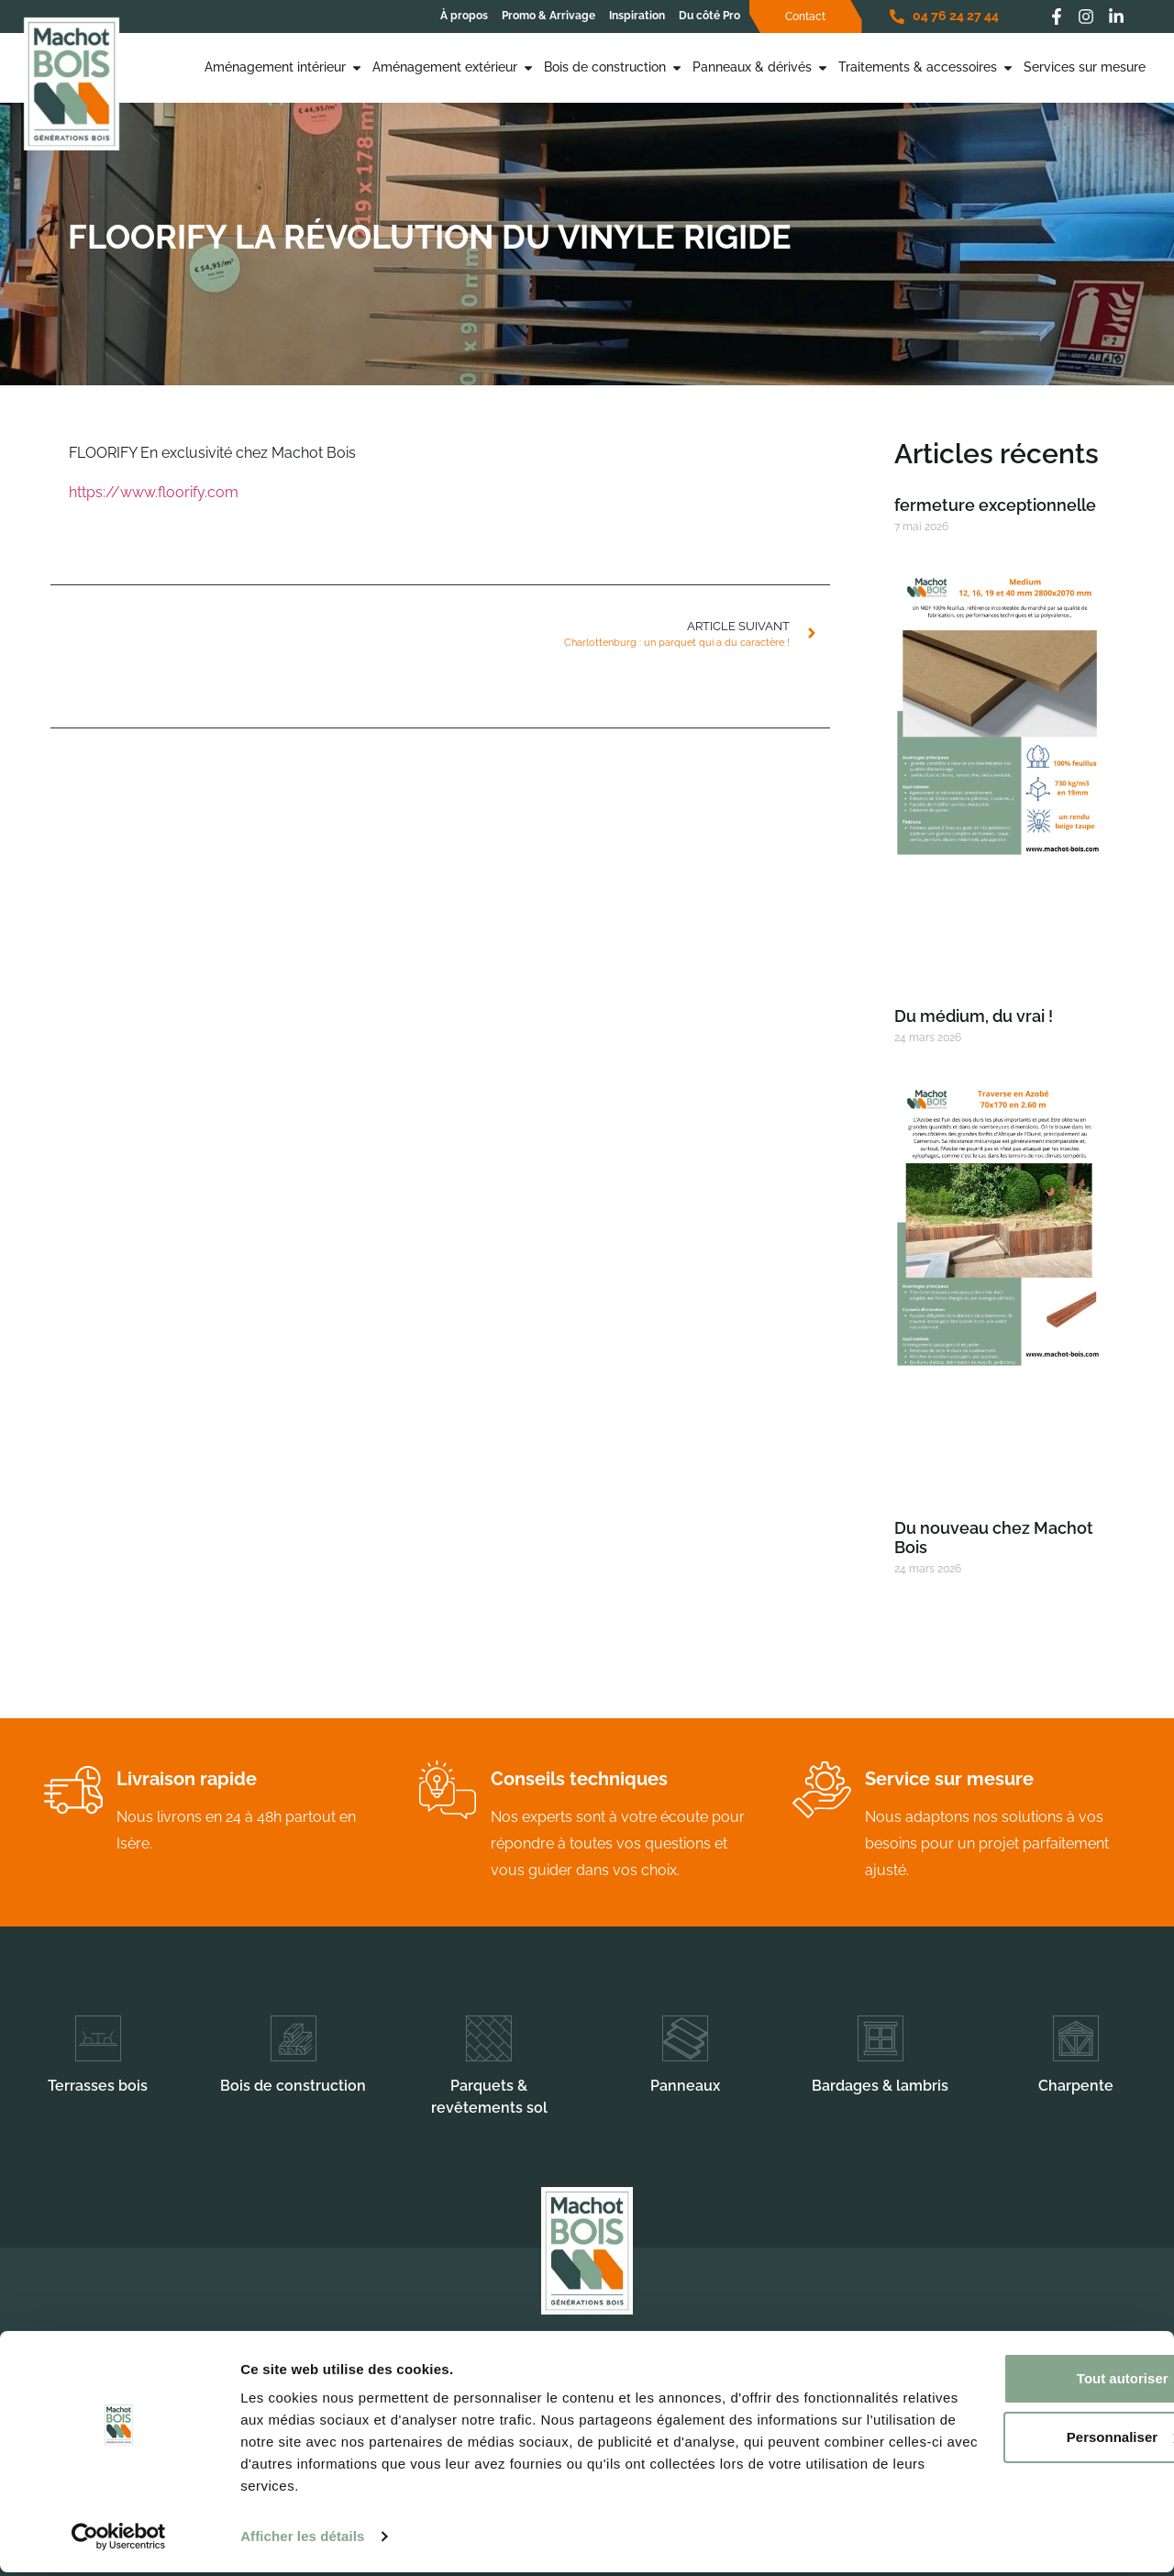 This screenshot has height=2576, width=1174. What do you see at coordinates (685, 2038) in the screenshot?
I see `[Panneaux]` at bounding box center [685, 2038].